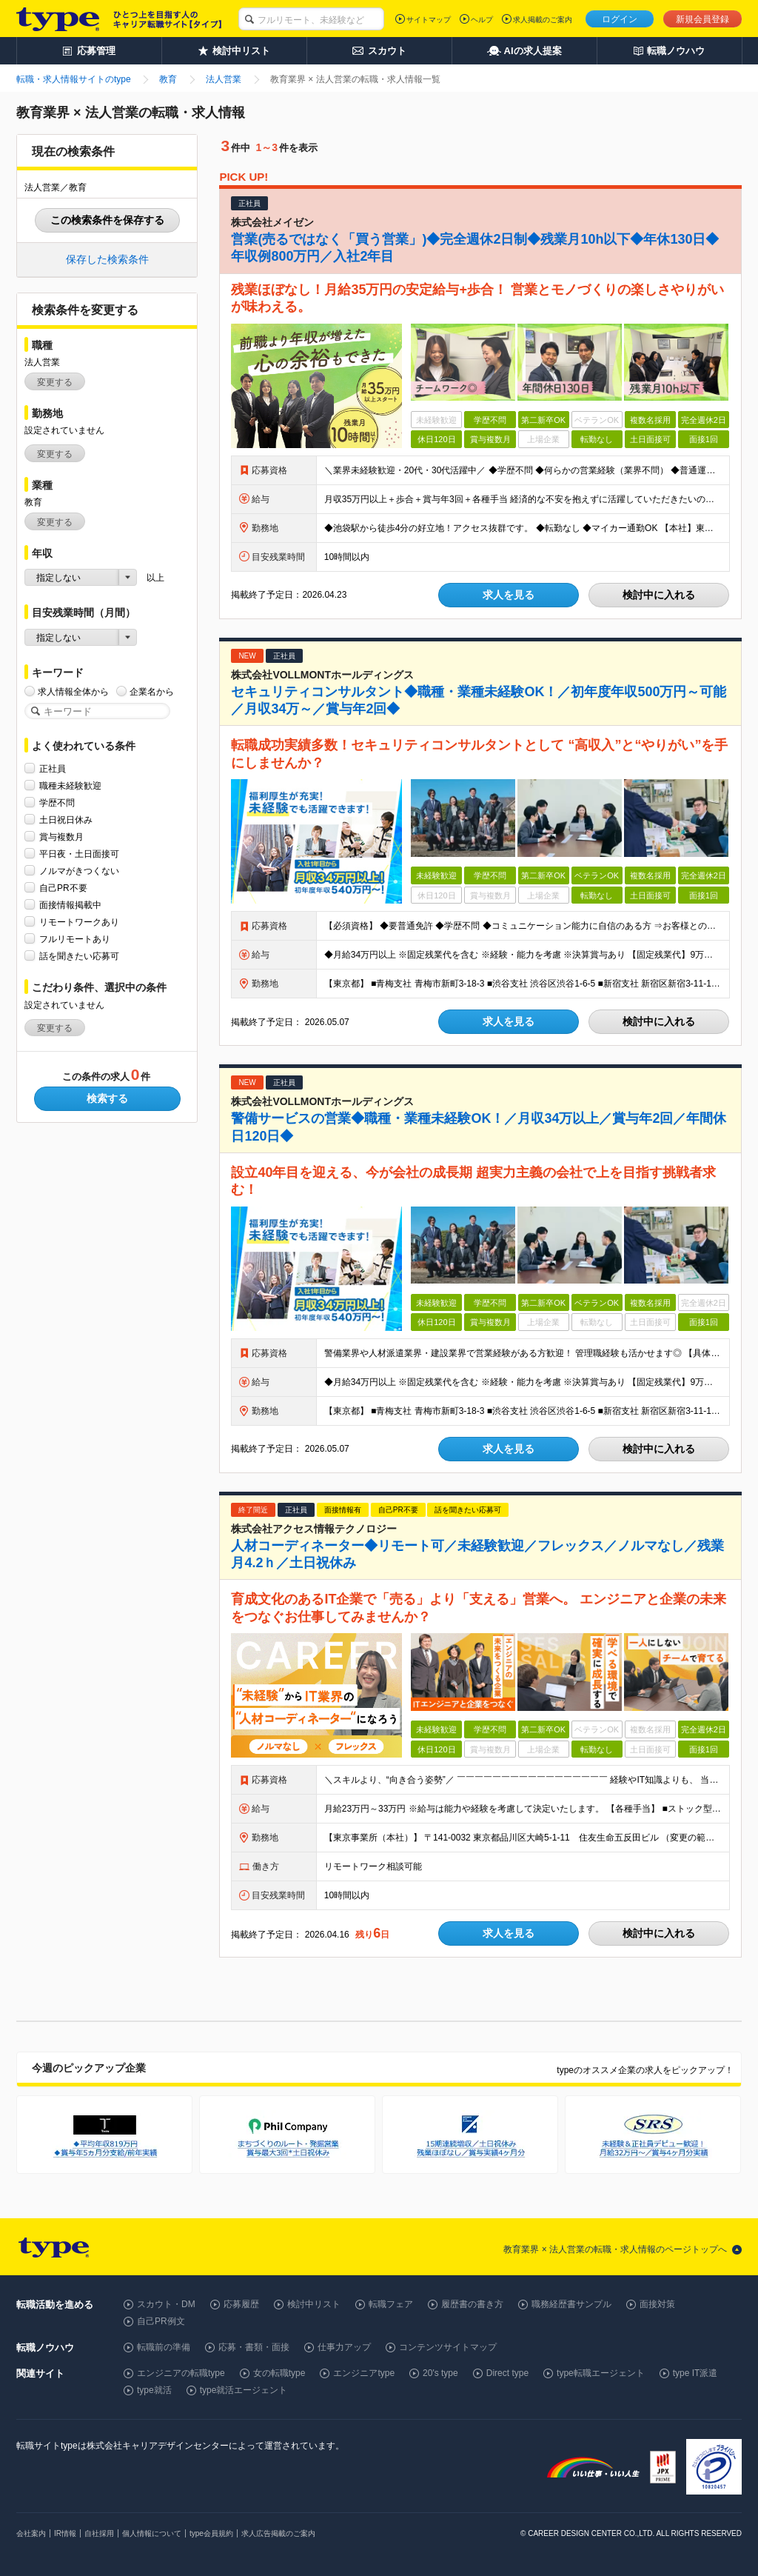 This screenshot has height=2576, width=758. What do you see at coordinates (70, 904) in the screenshot?
I see `面接情報掲載中` at bounding box center [70, 904].